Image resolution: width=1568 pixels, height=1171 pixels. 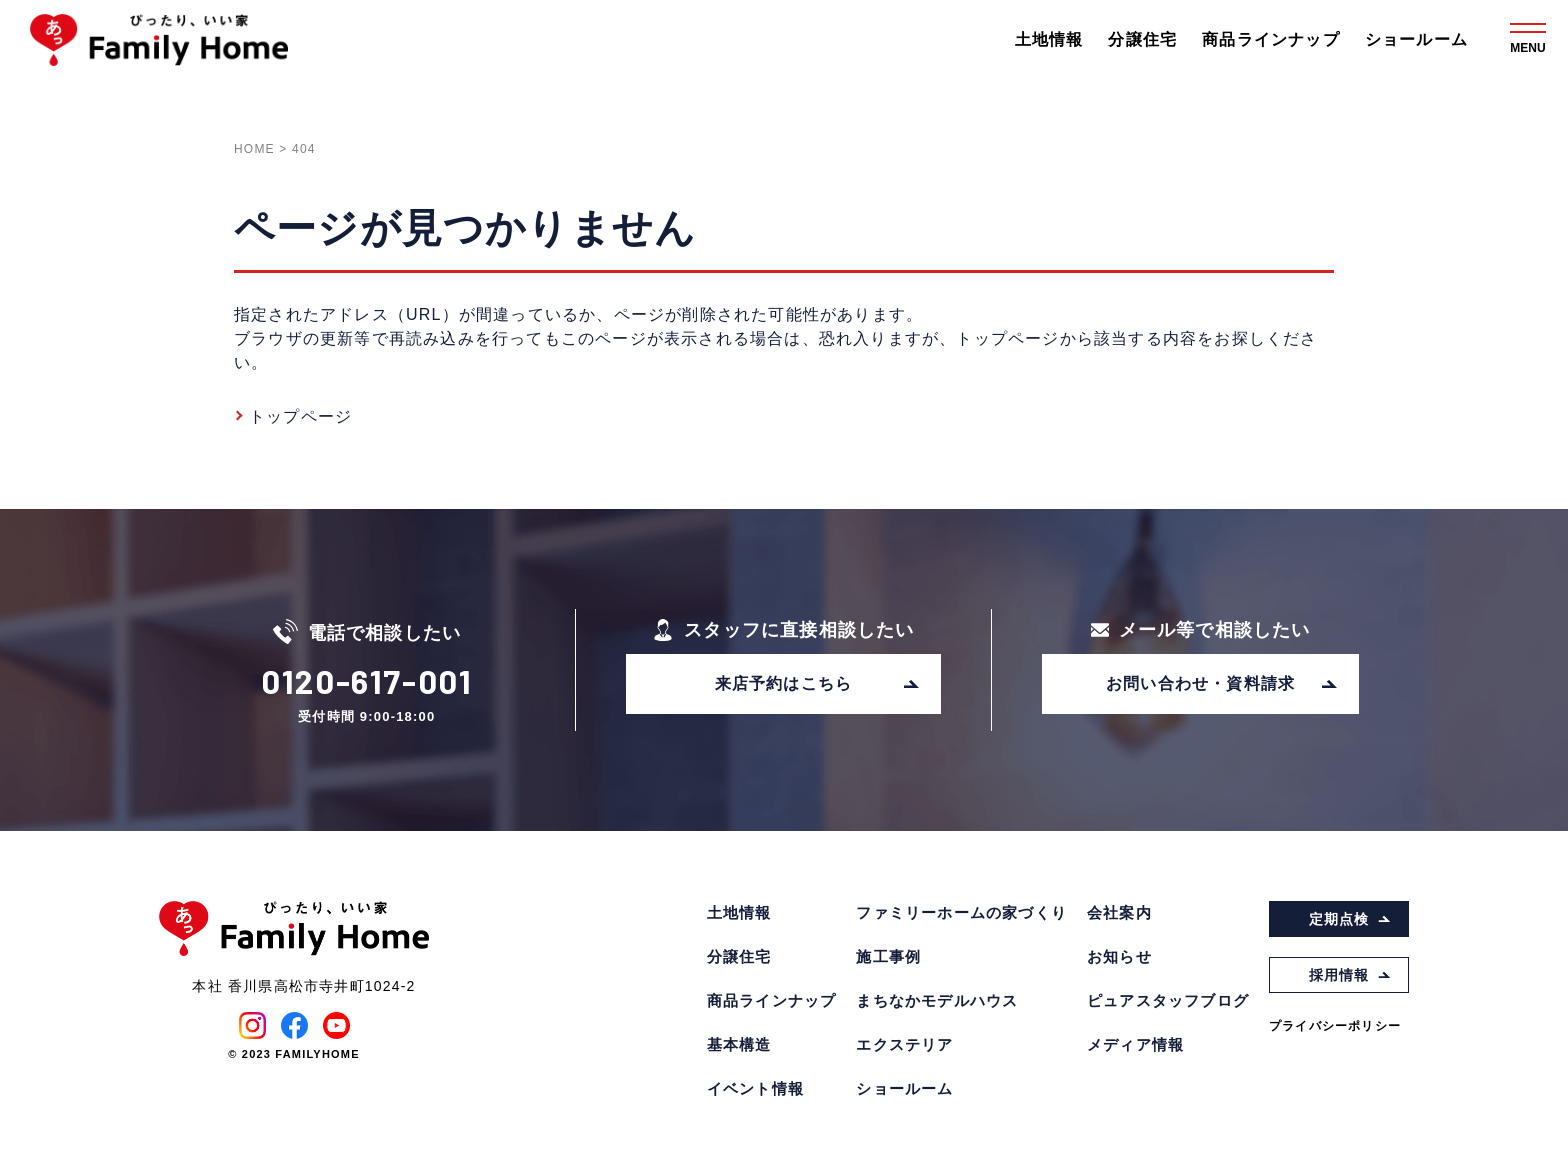 What do you see at coordinates (1335, 1026) in the screenshot?
I see `プライバシーポリシー` at bounding box center [1335, 1026].